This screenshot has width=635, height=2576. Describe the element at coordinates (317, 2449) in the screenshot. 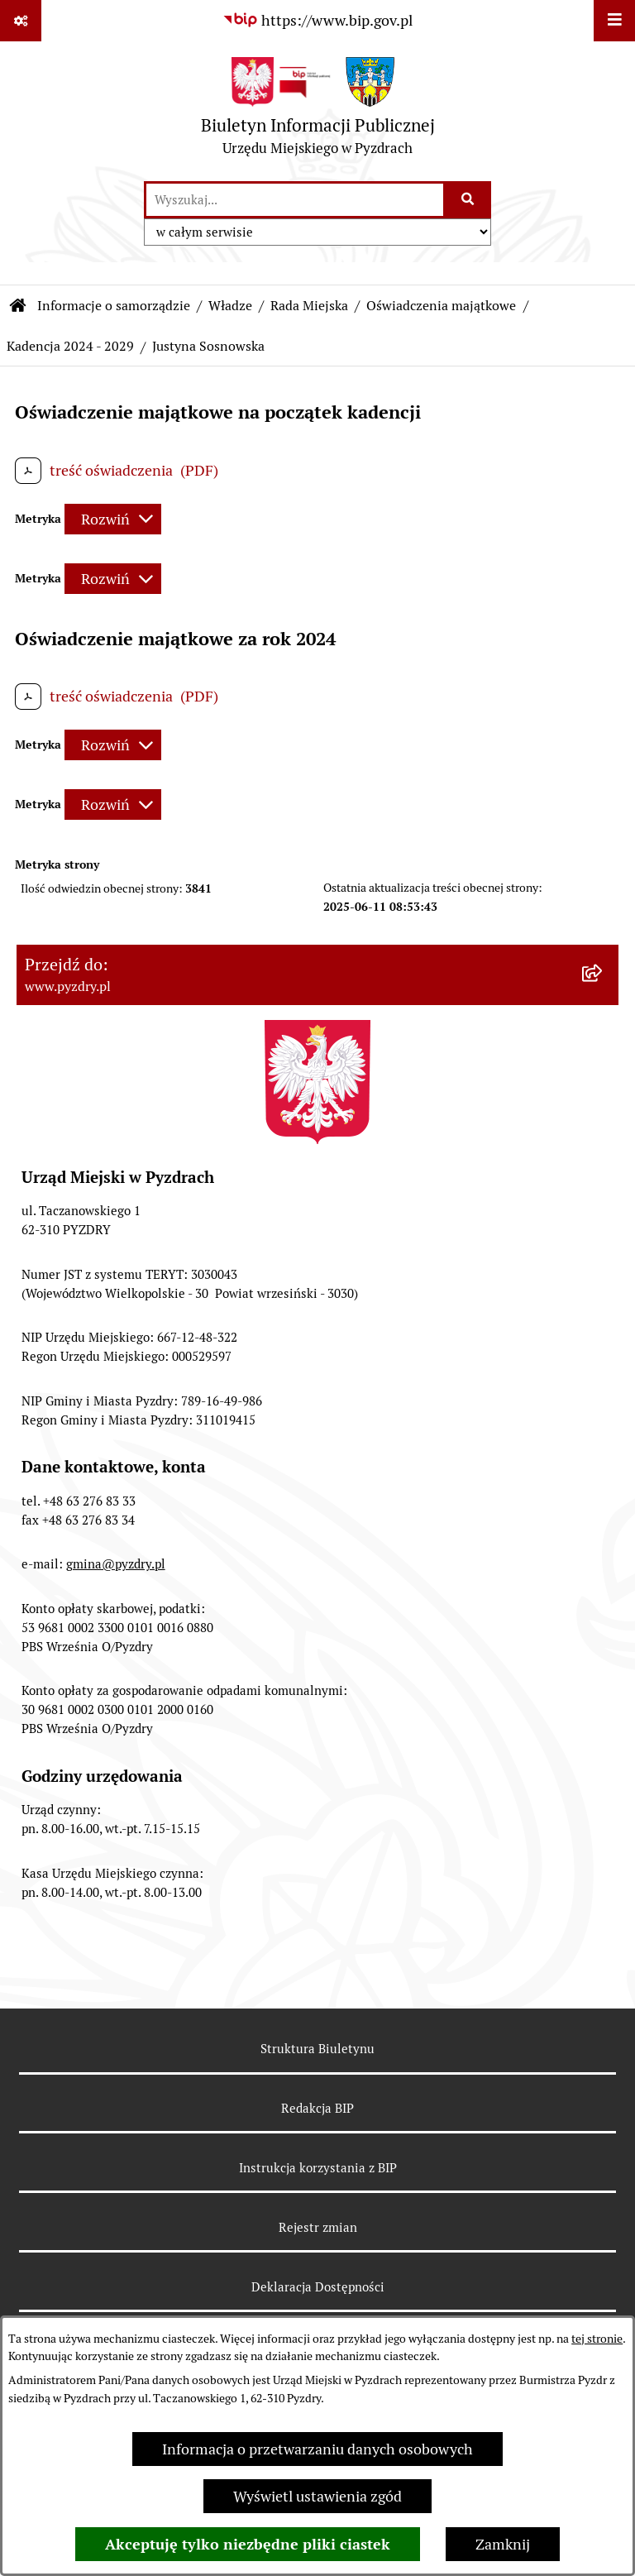

I see `Informacja o przetwarzaniu danych osobowych` at that location.